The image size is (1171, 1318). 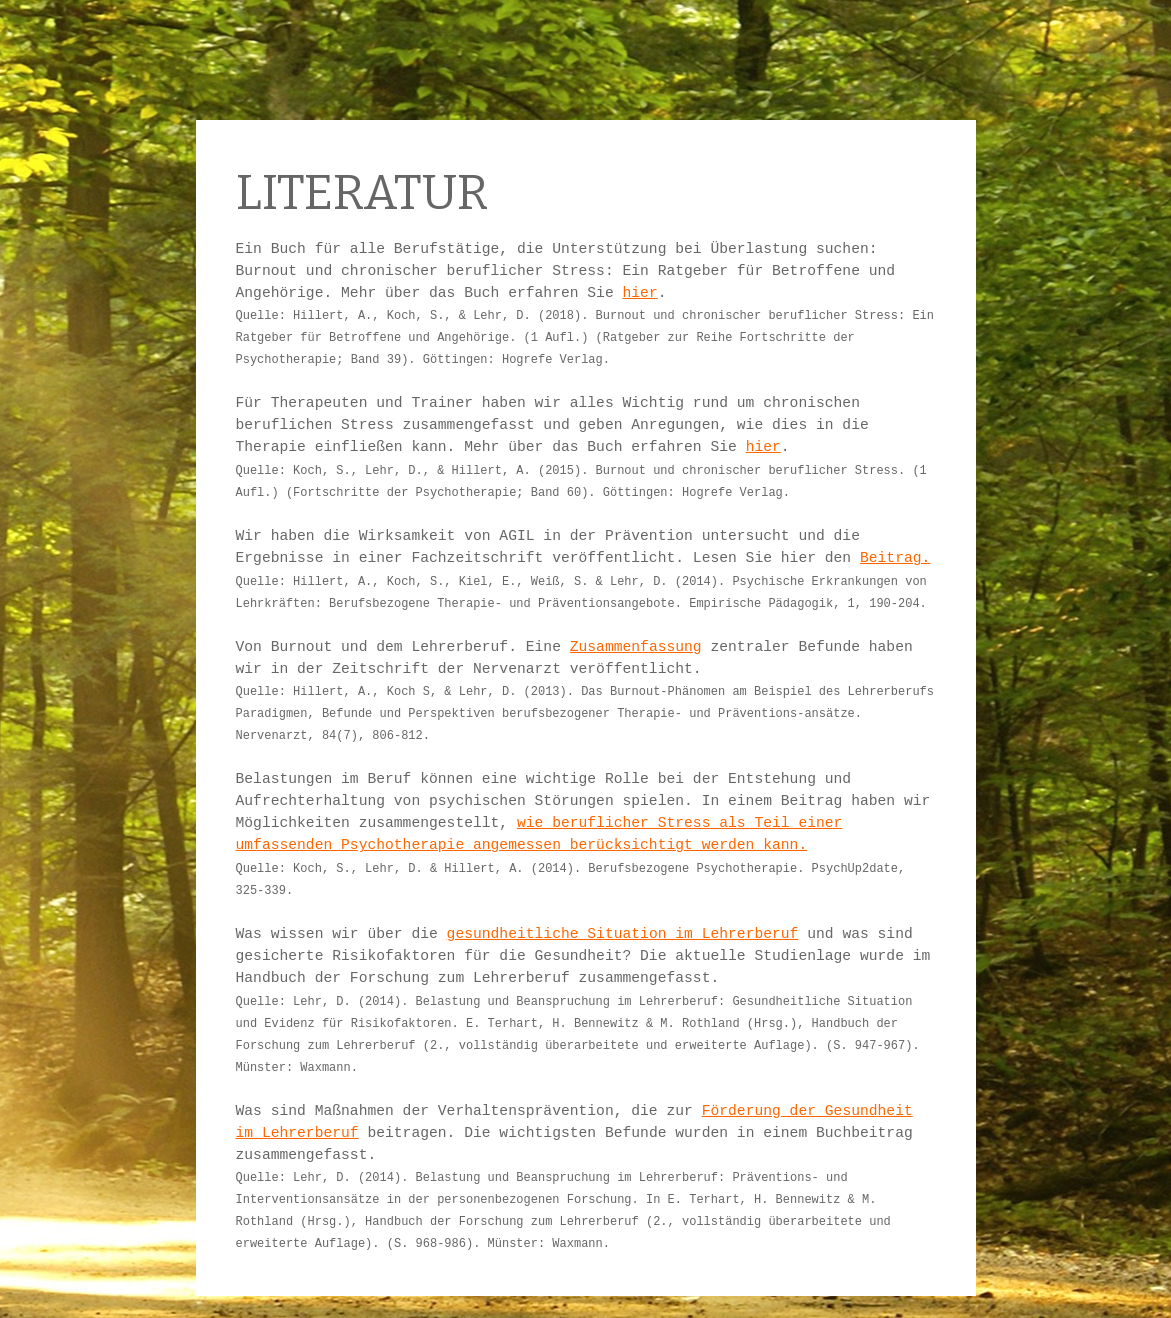 I want to click on hier, so click(x=640, y=293).